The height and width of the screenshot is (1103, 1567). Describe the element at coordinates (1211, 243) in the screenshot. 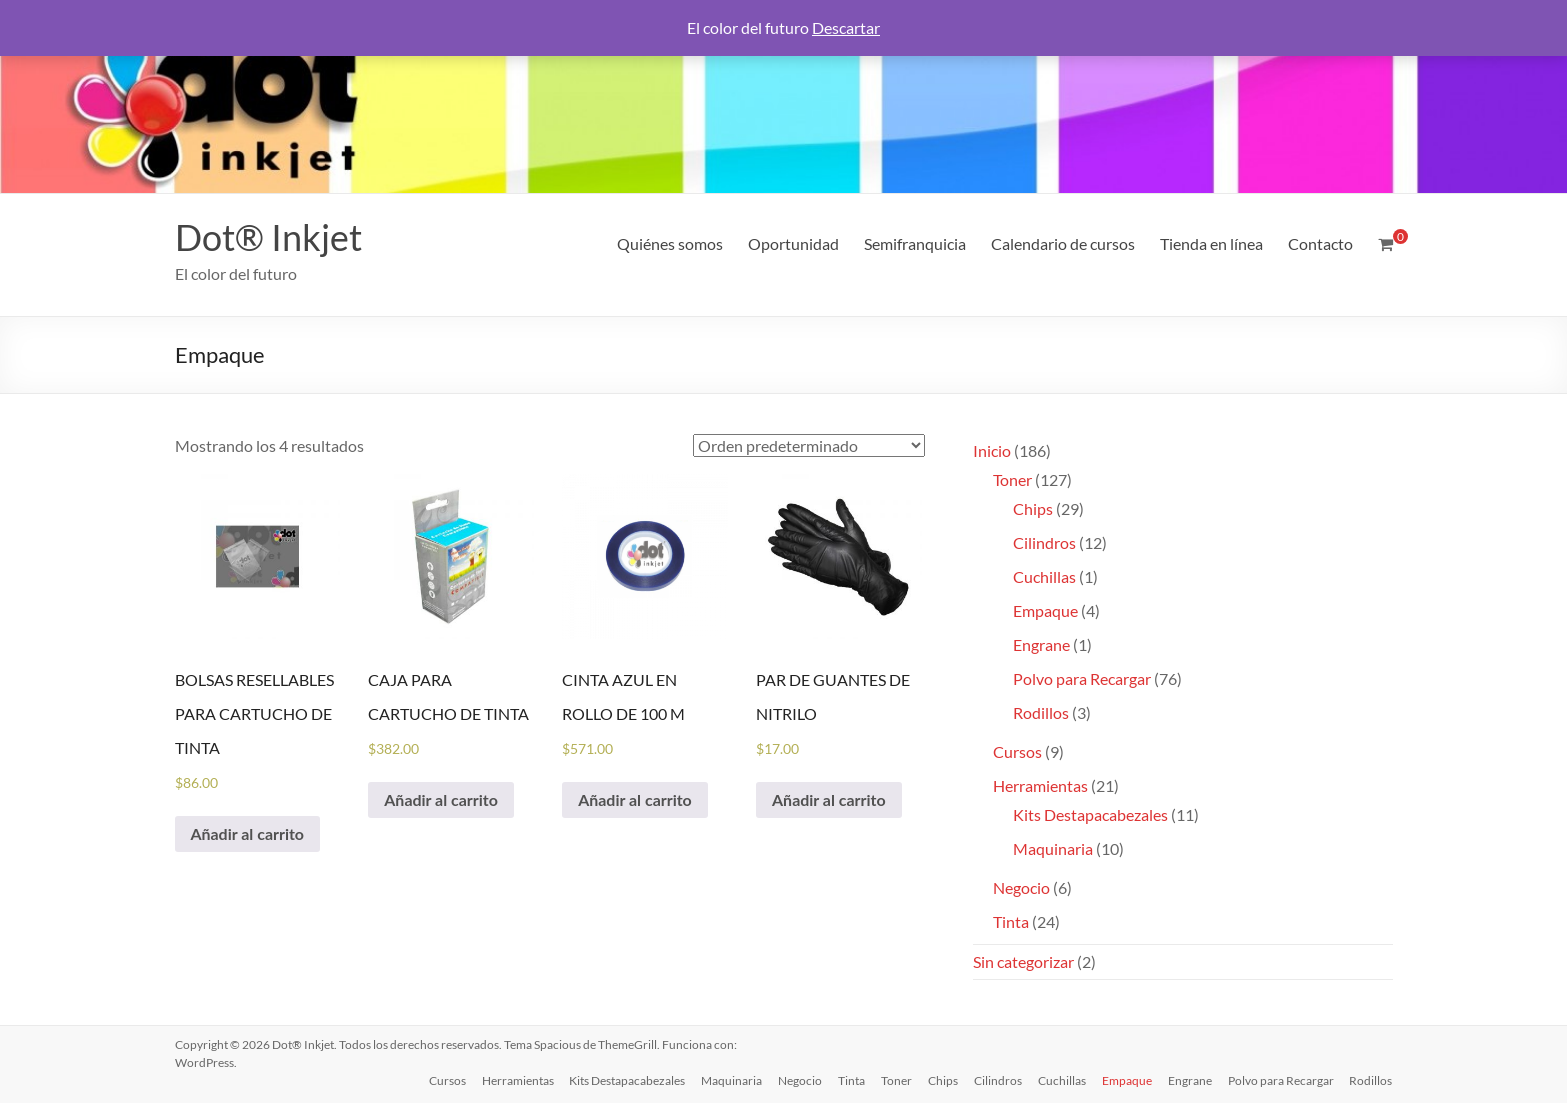

I see `Tienda en línea` at that location.